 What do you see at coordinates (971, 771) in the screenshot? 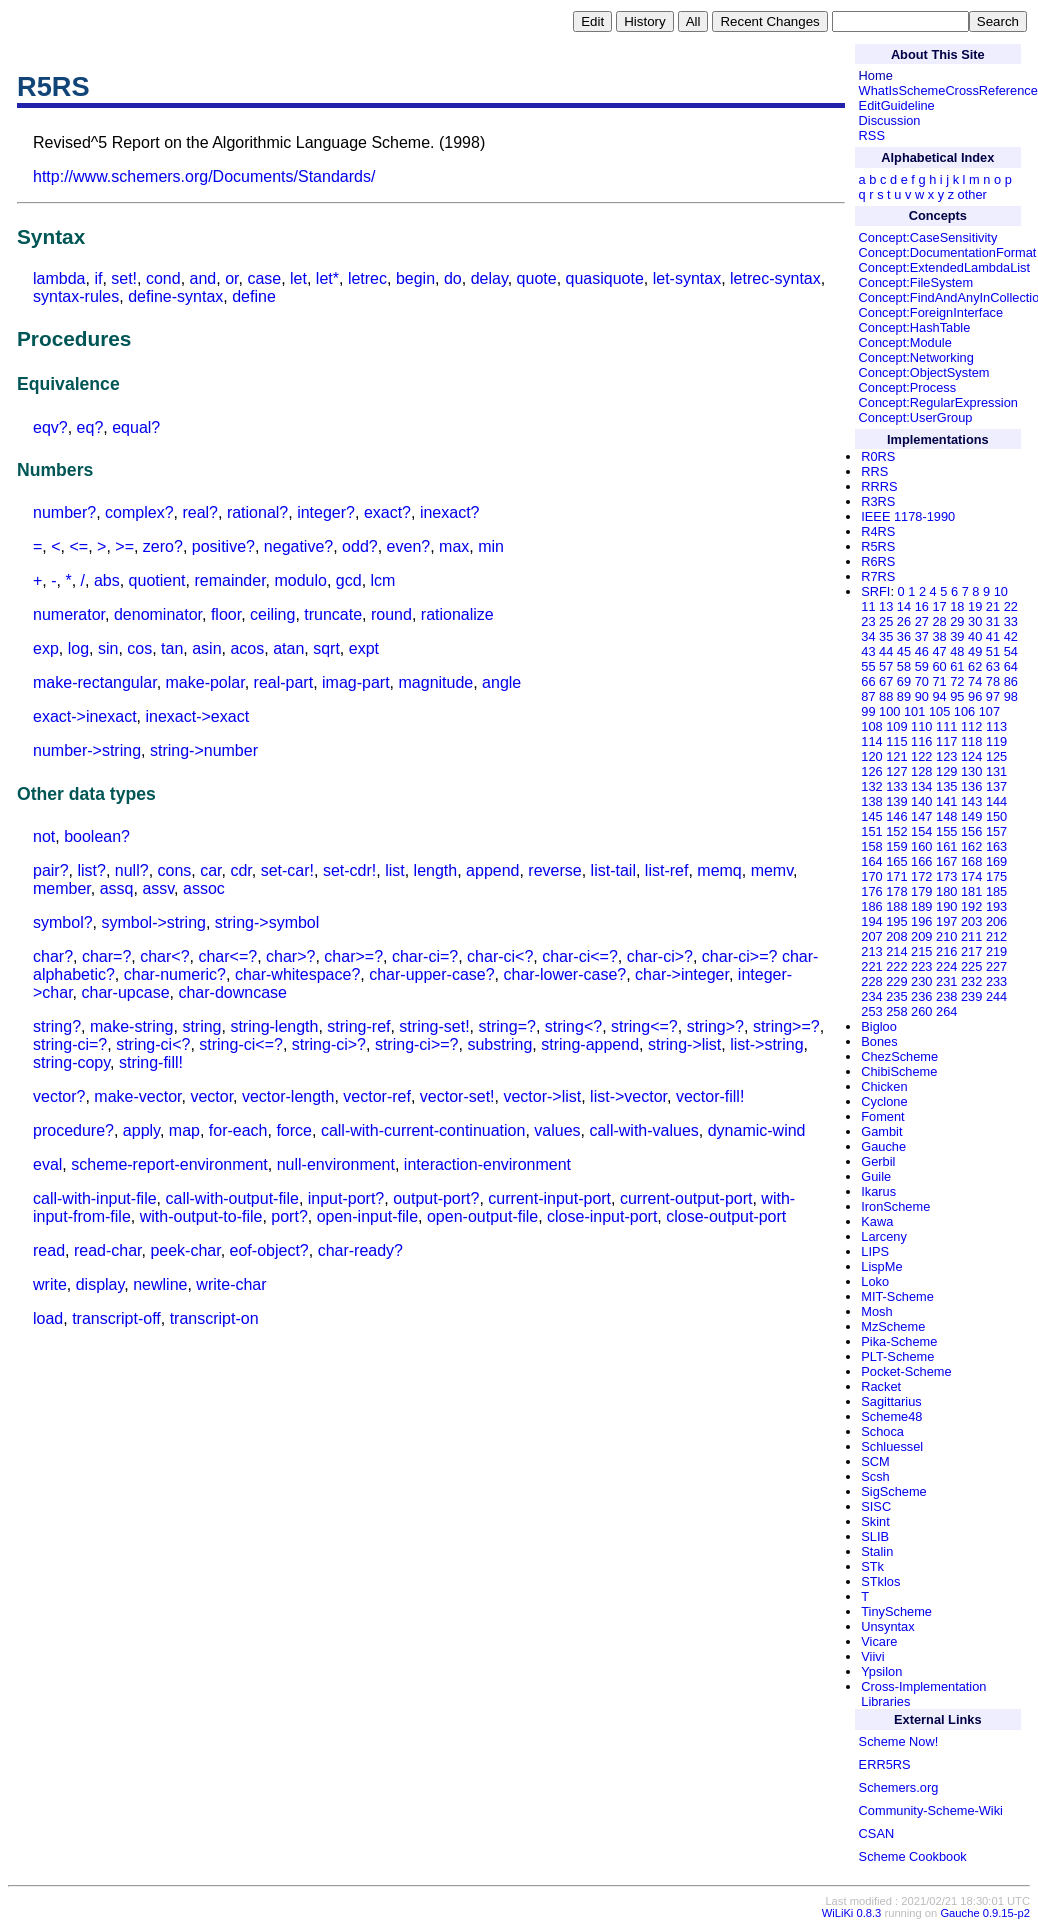
I see `130` at bounding box center [971, 771].